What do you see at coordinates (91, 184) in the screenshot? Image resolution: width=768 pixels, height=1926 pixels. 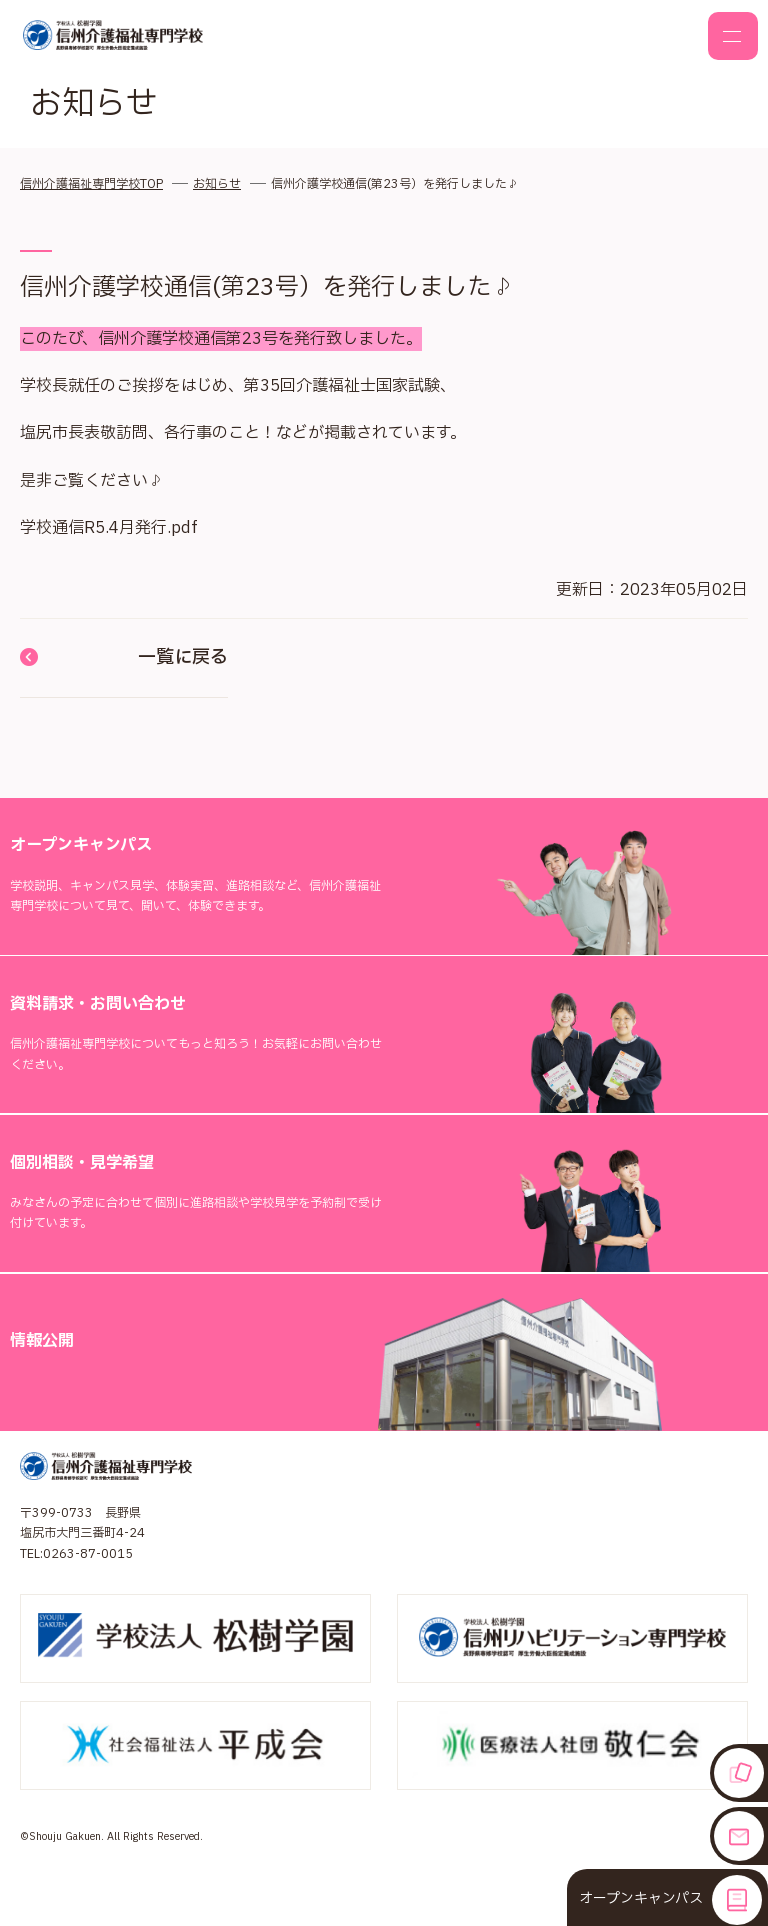 I see `信州介護福祉専門学校TOP` at bounding box center [91, 184].